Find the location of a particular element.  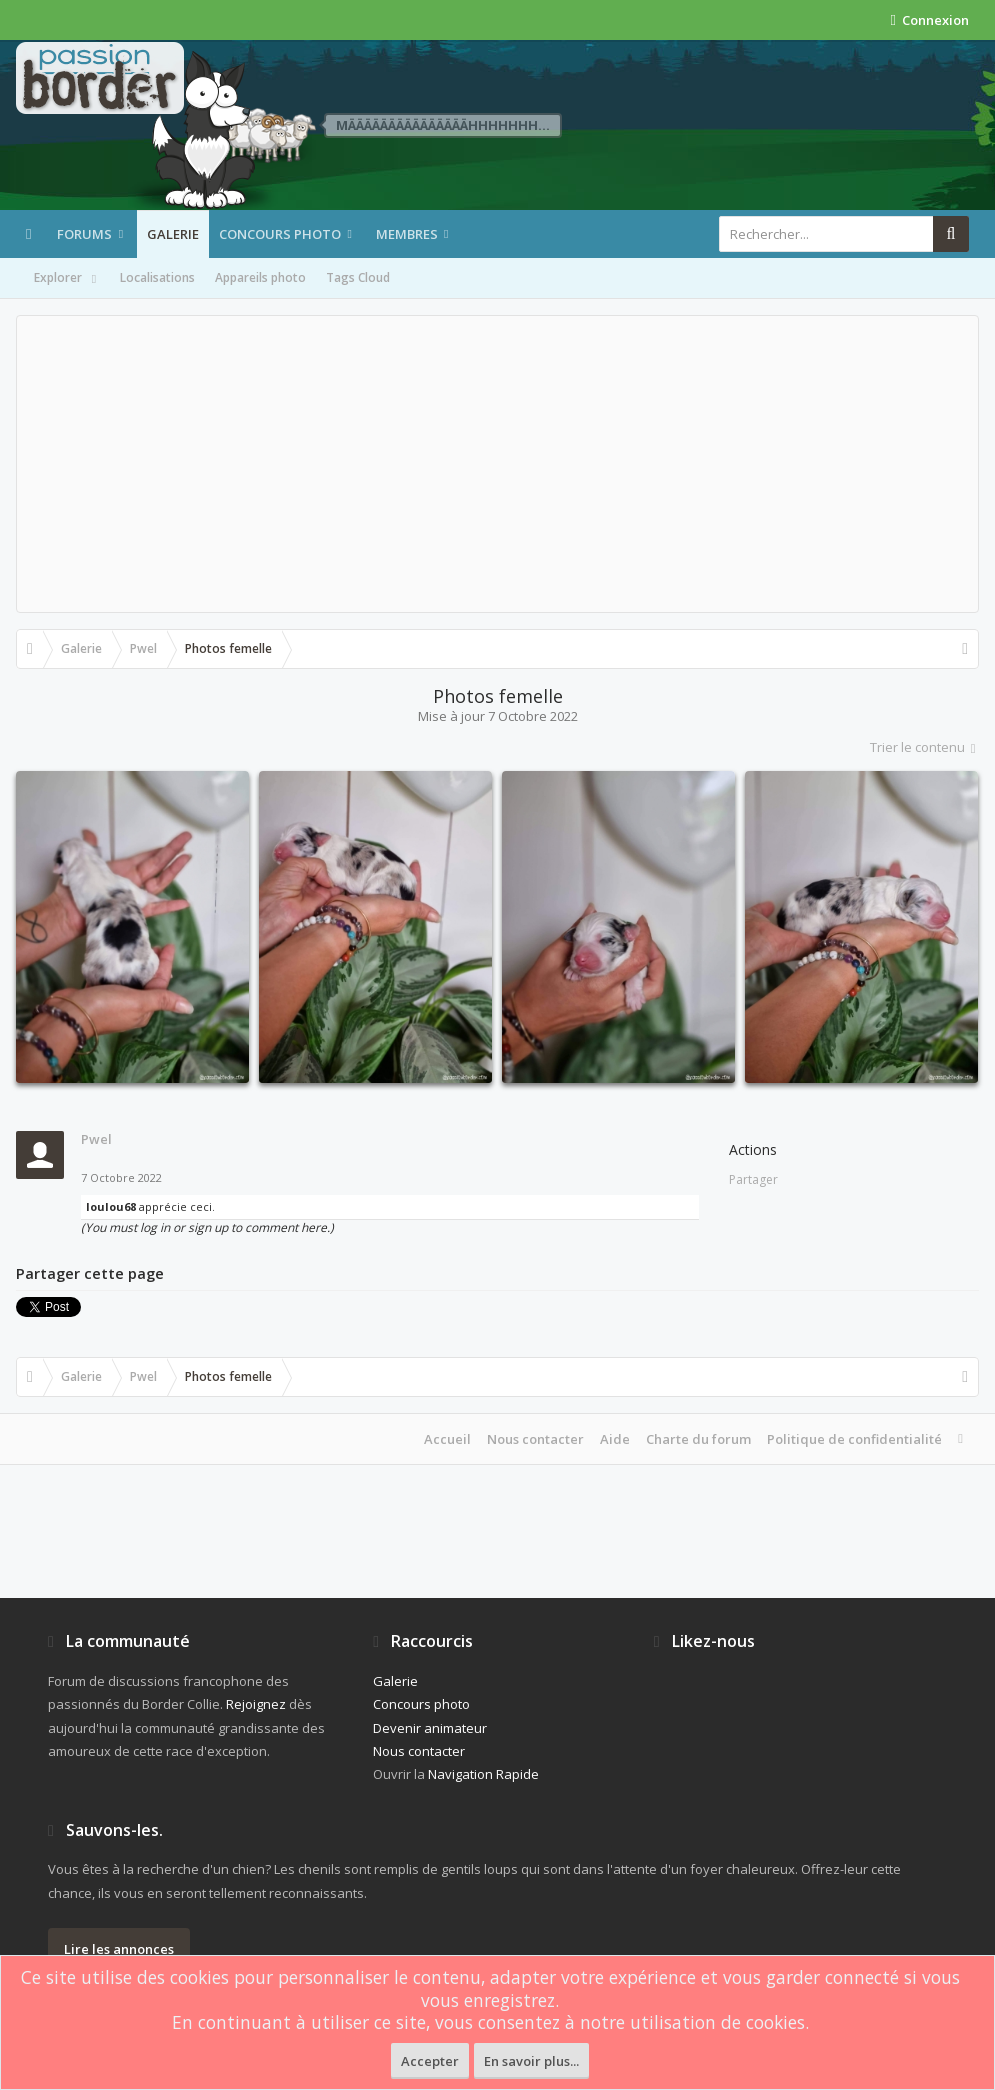

Partager is located at coordinates (753, 1179).